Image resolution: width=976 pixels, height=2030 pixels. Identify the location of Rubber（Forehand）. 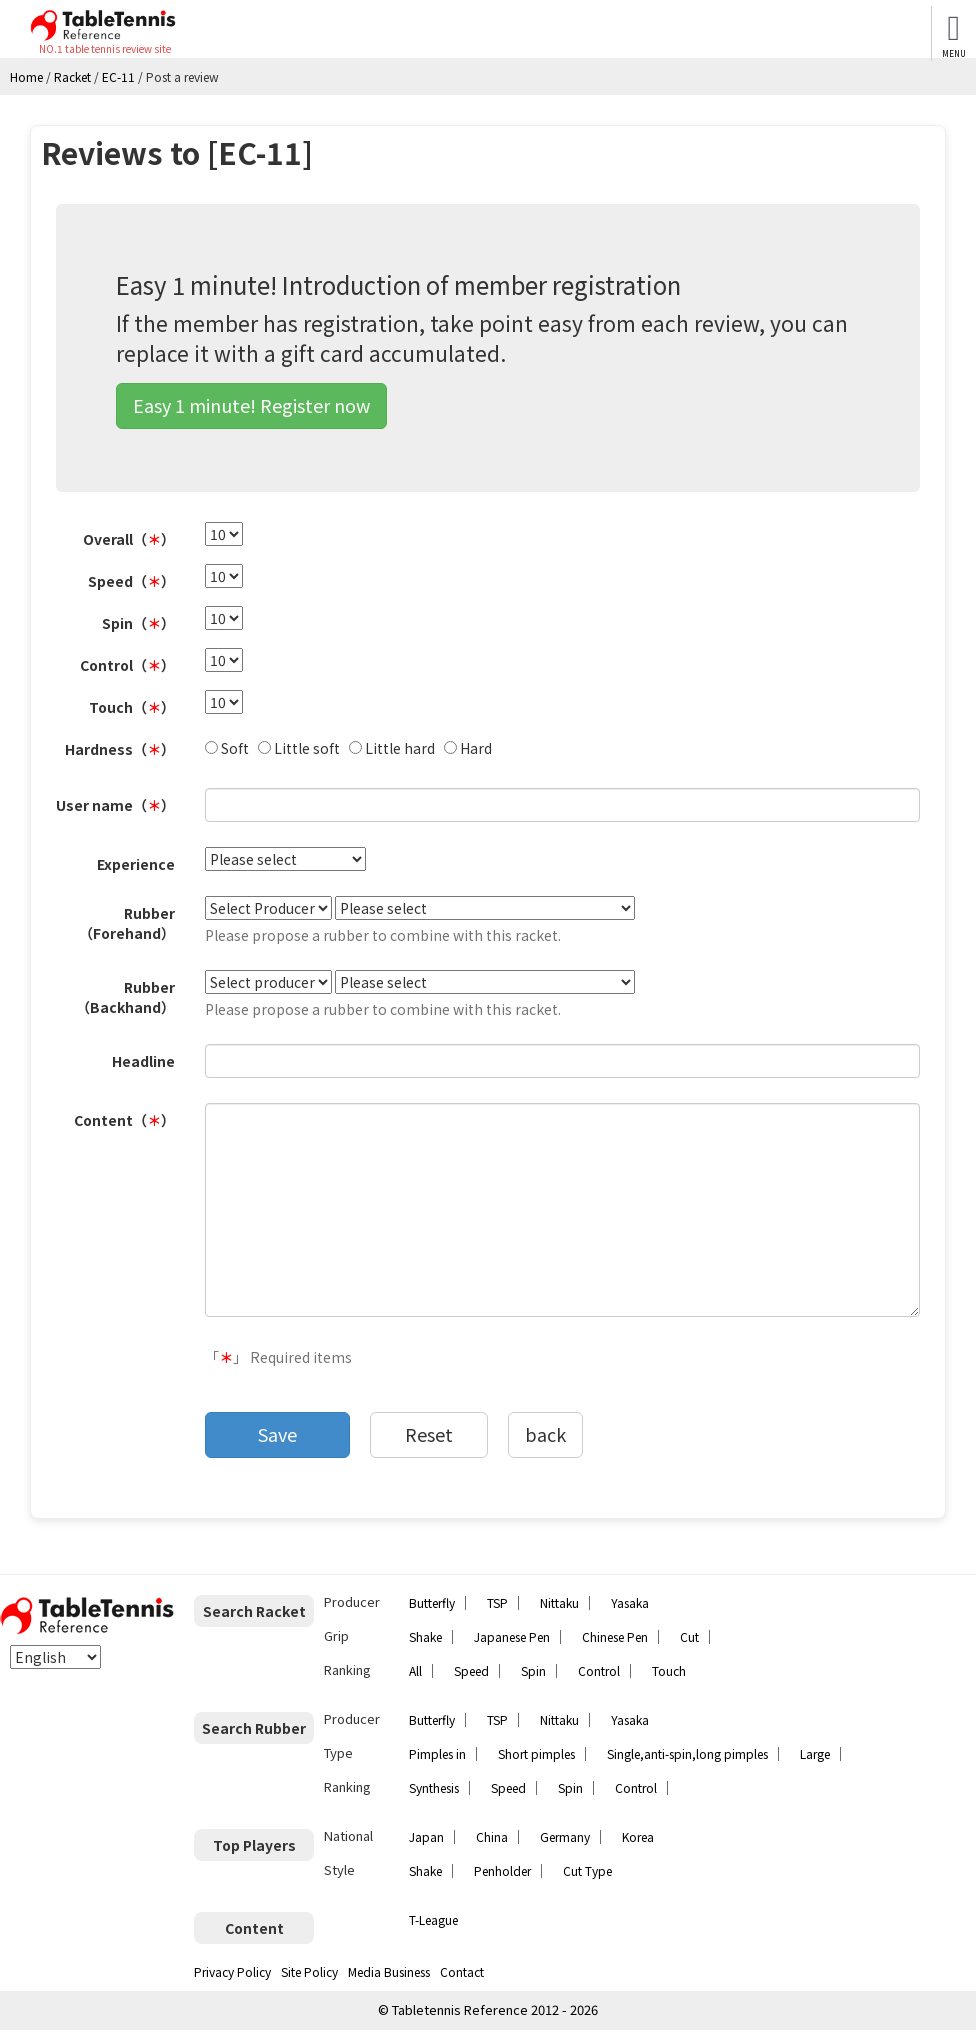
(127, 923).